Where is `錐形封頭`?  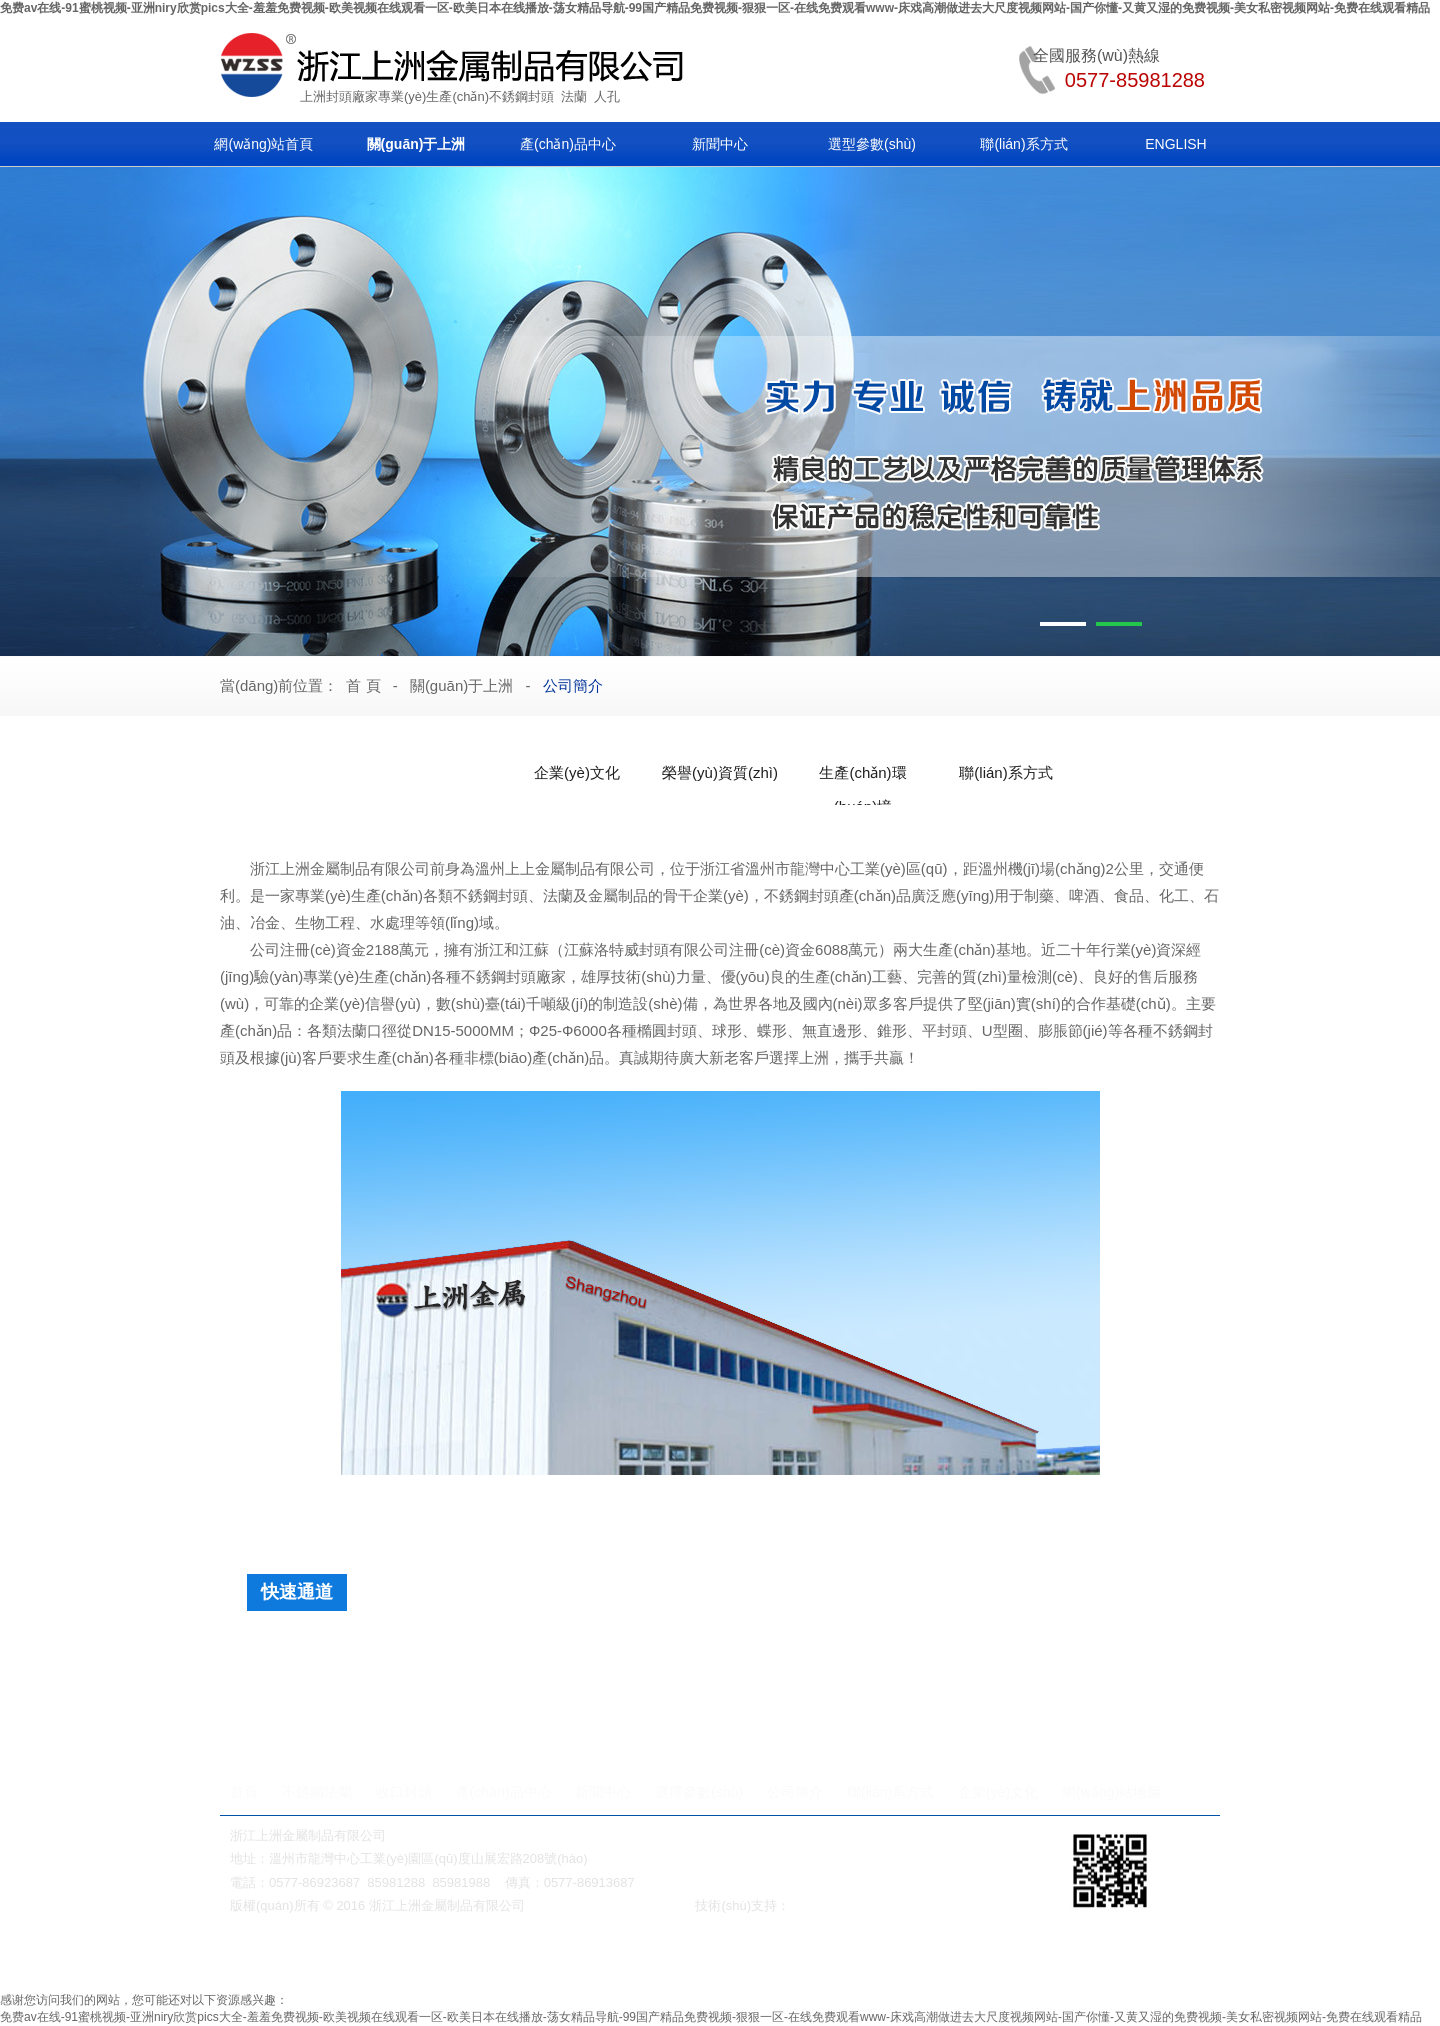
錐形封頭 is located at coordinates (880, 1650).